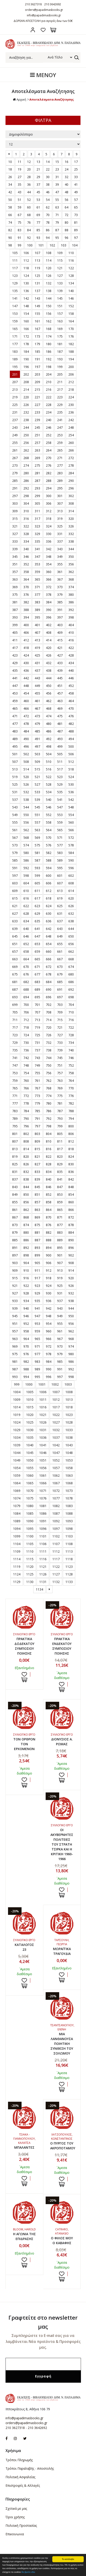 The height and width of the screenshot is (2576, 86). What do you see at coordinates (62, 2145) in the screenshot?
I see `Ο ΠΥΡΓΟΣ ΤΟΥ ΑΚΡΟΠΟΤΑΜΟΥ` at bounding box center [62, 2145].